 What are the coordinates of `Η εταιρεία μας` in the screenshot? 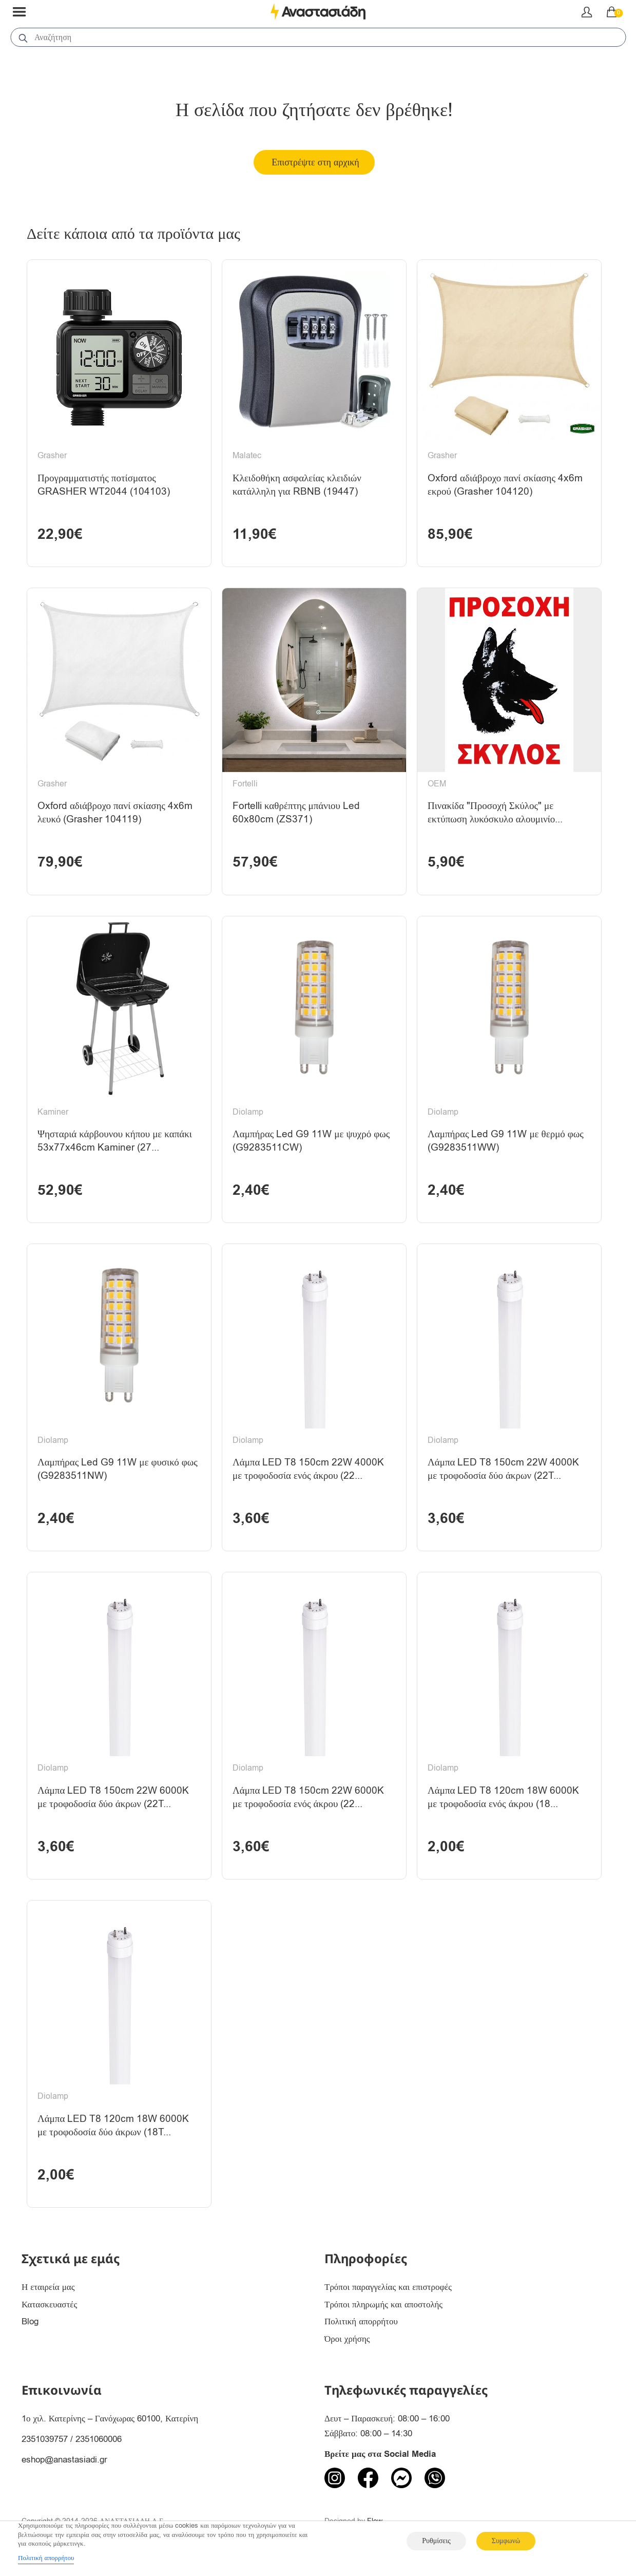 It's located at (48, 2287).